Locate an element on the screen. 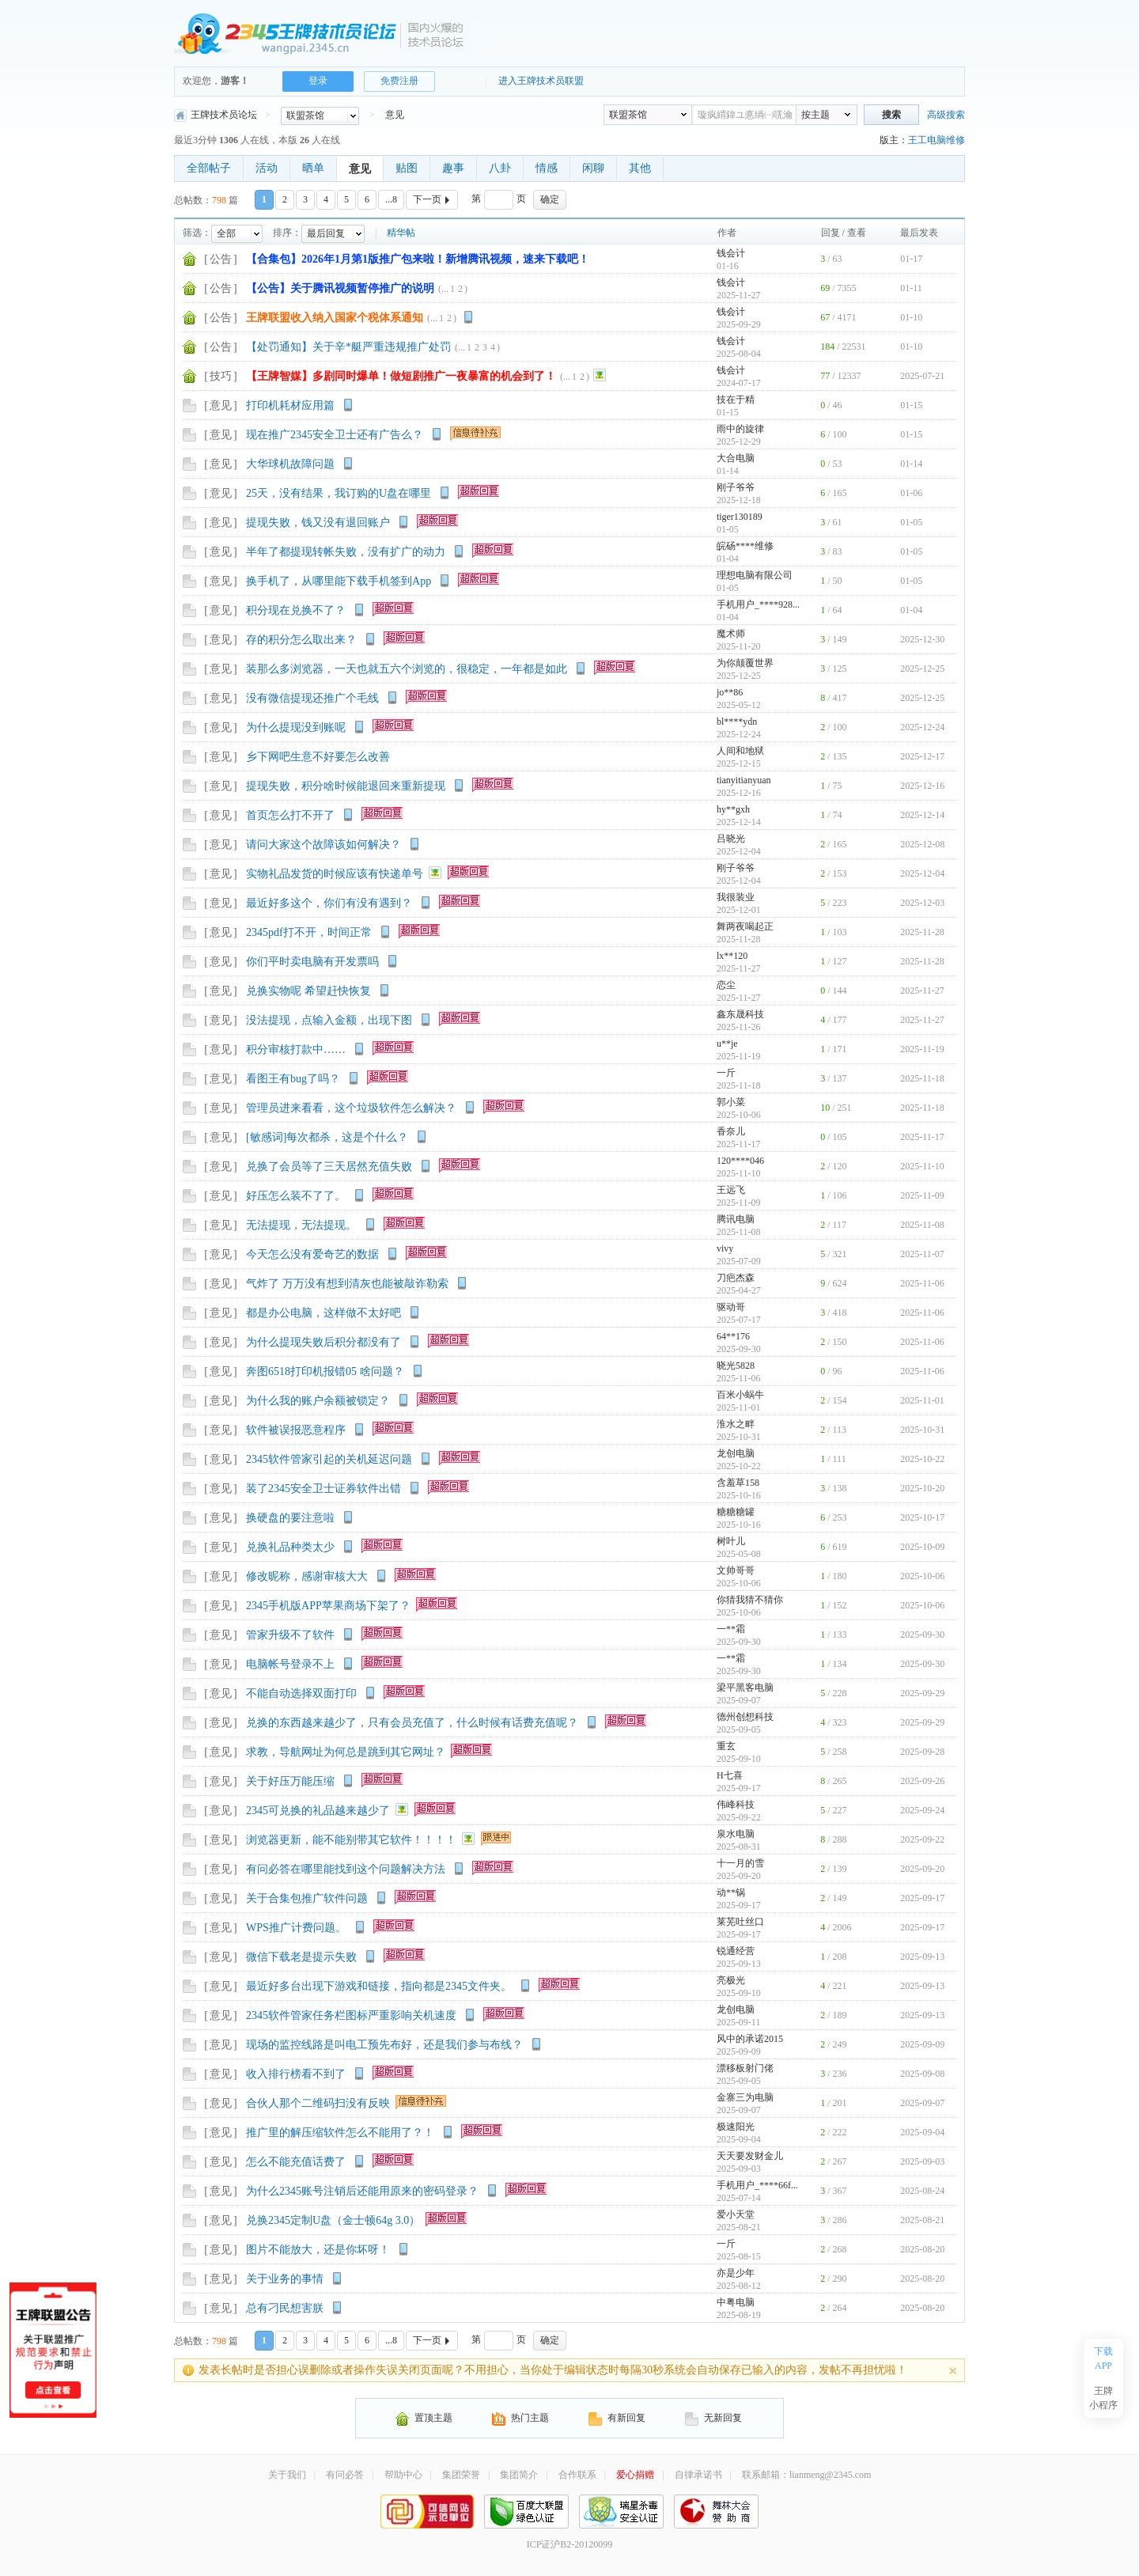 This screenshot has height=2576, width=1139. 为什么我的账户余额被锁定？ is located at coordinates (318, 1401).